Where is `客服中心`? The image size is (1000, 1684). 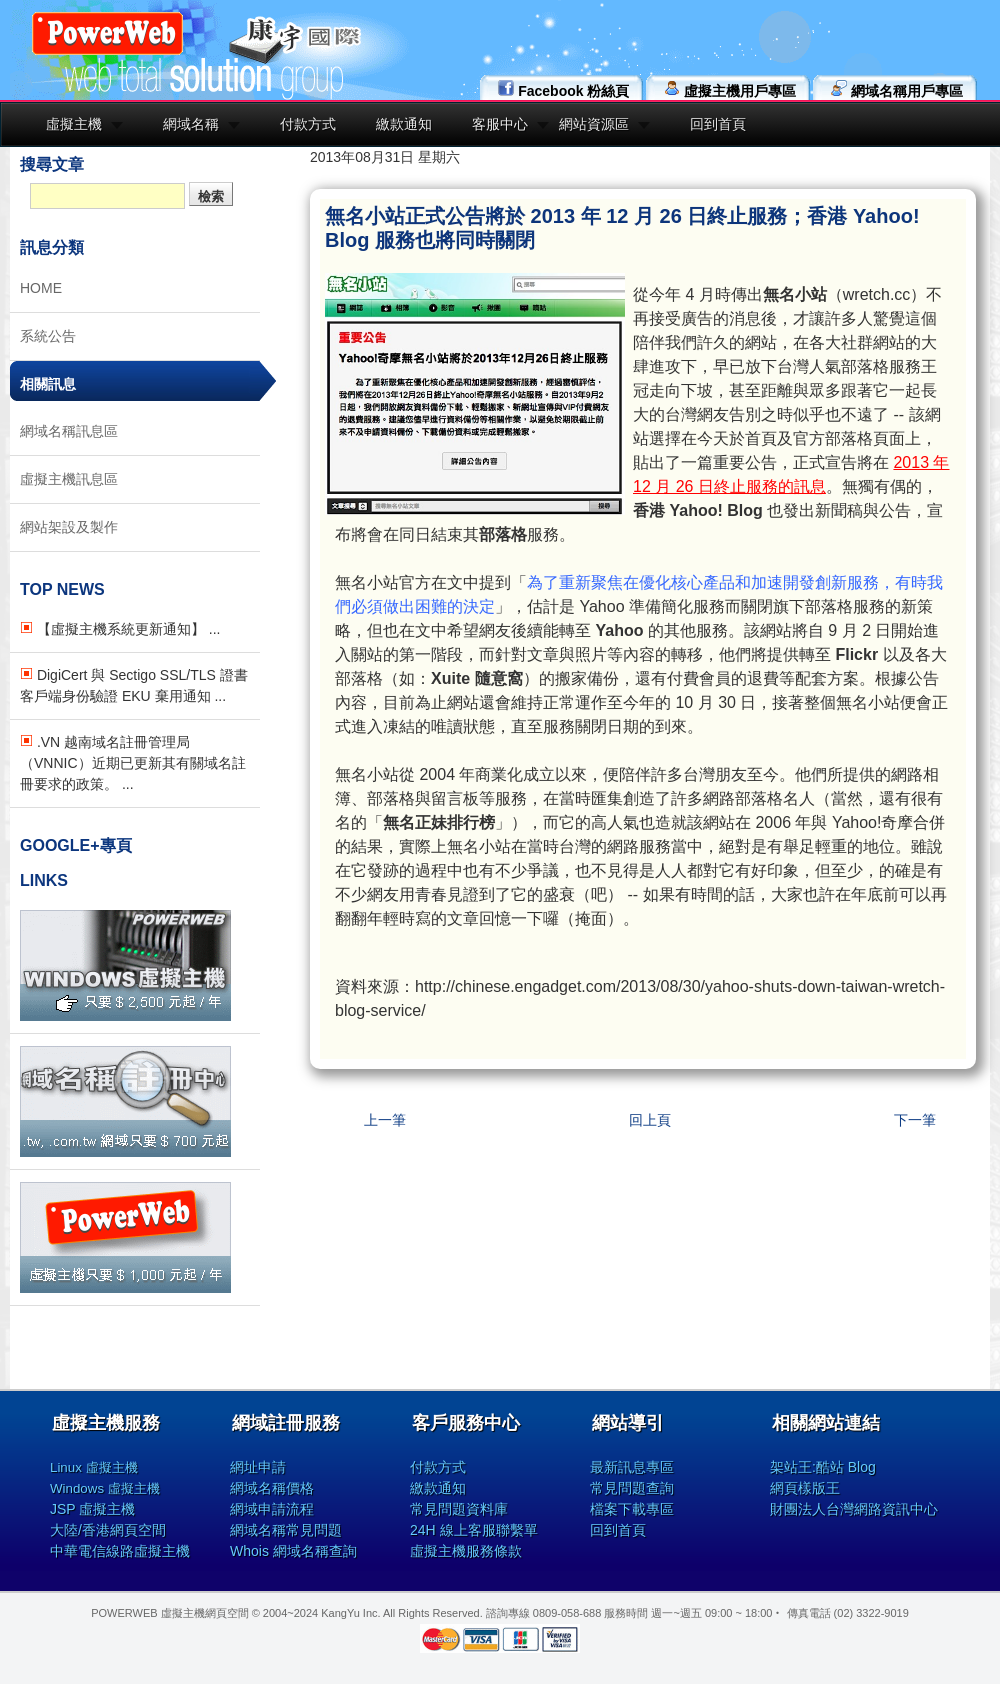
客服中心 is located at coordinates (500, 124).